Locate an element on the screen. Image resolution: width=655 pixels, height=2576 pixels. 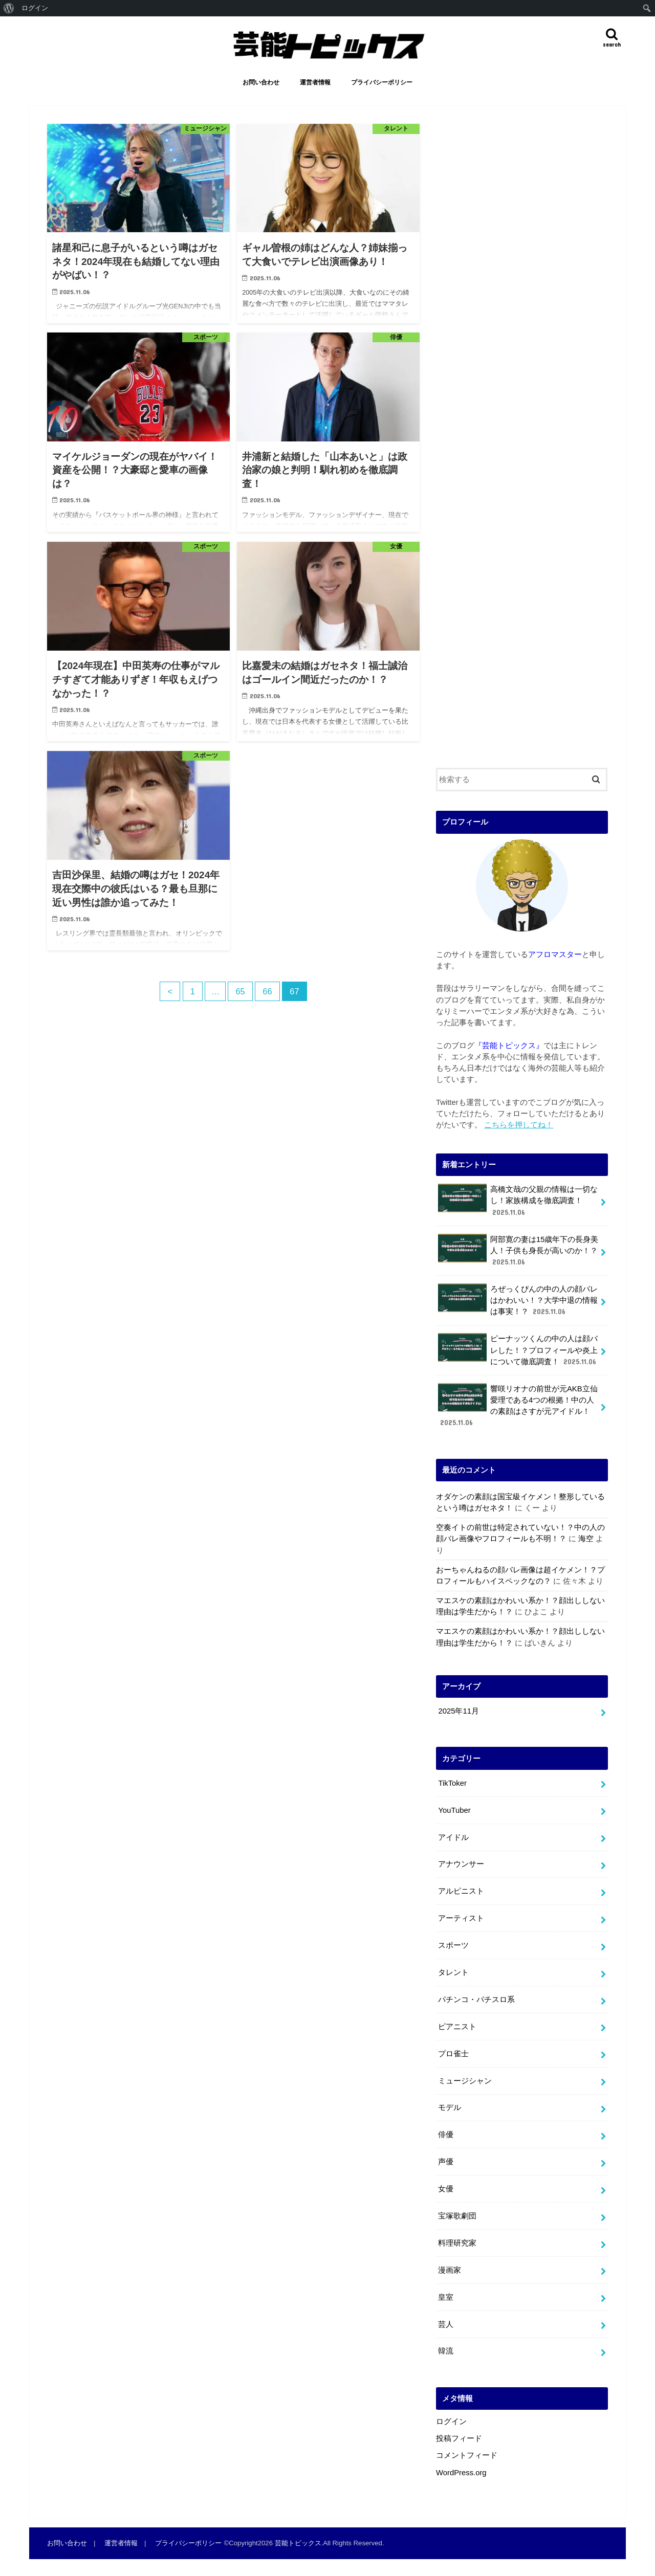
響咲リオナの前世が元AKB立仙愛理である4つの根拠！中の人の素顔はさすが元アイドル！ is located at coordinates (517, 1405).